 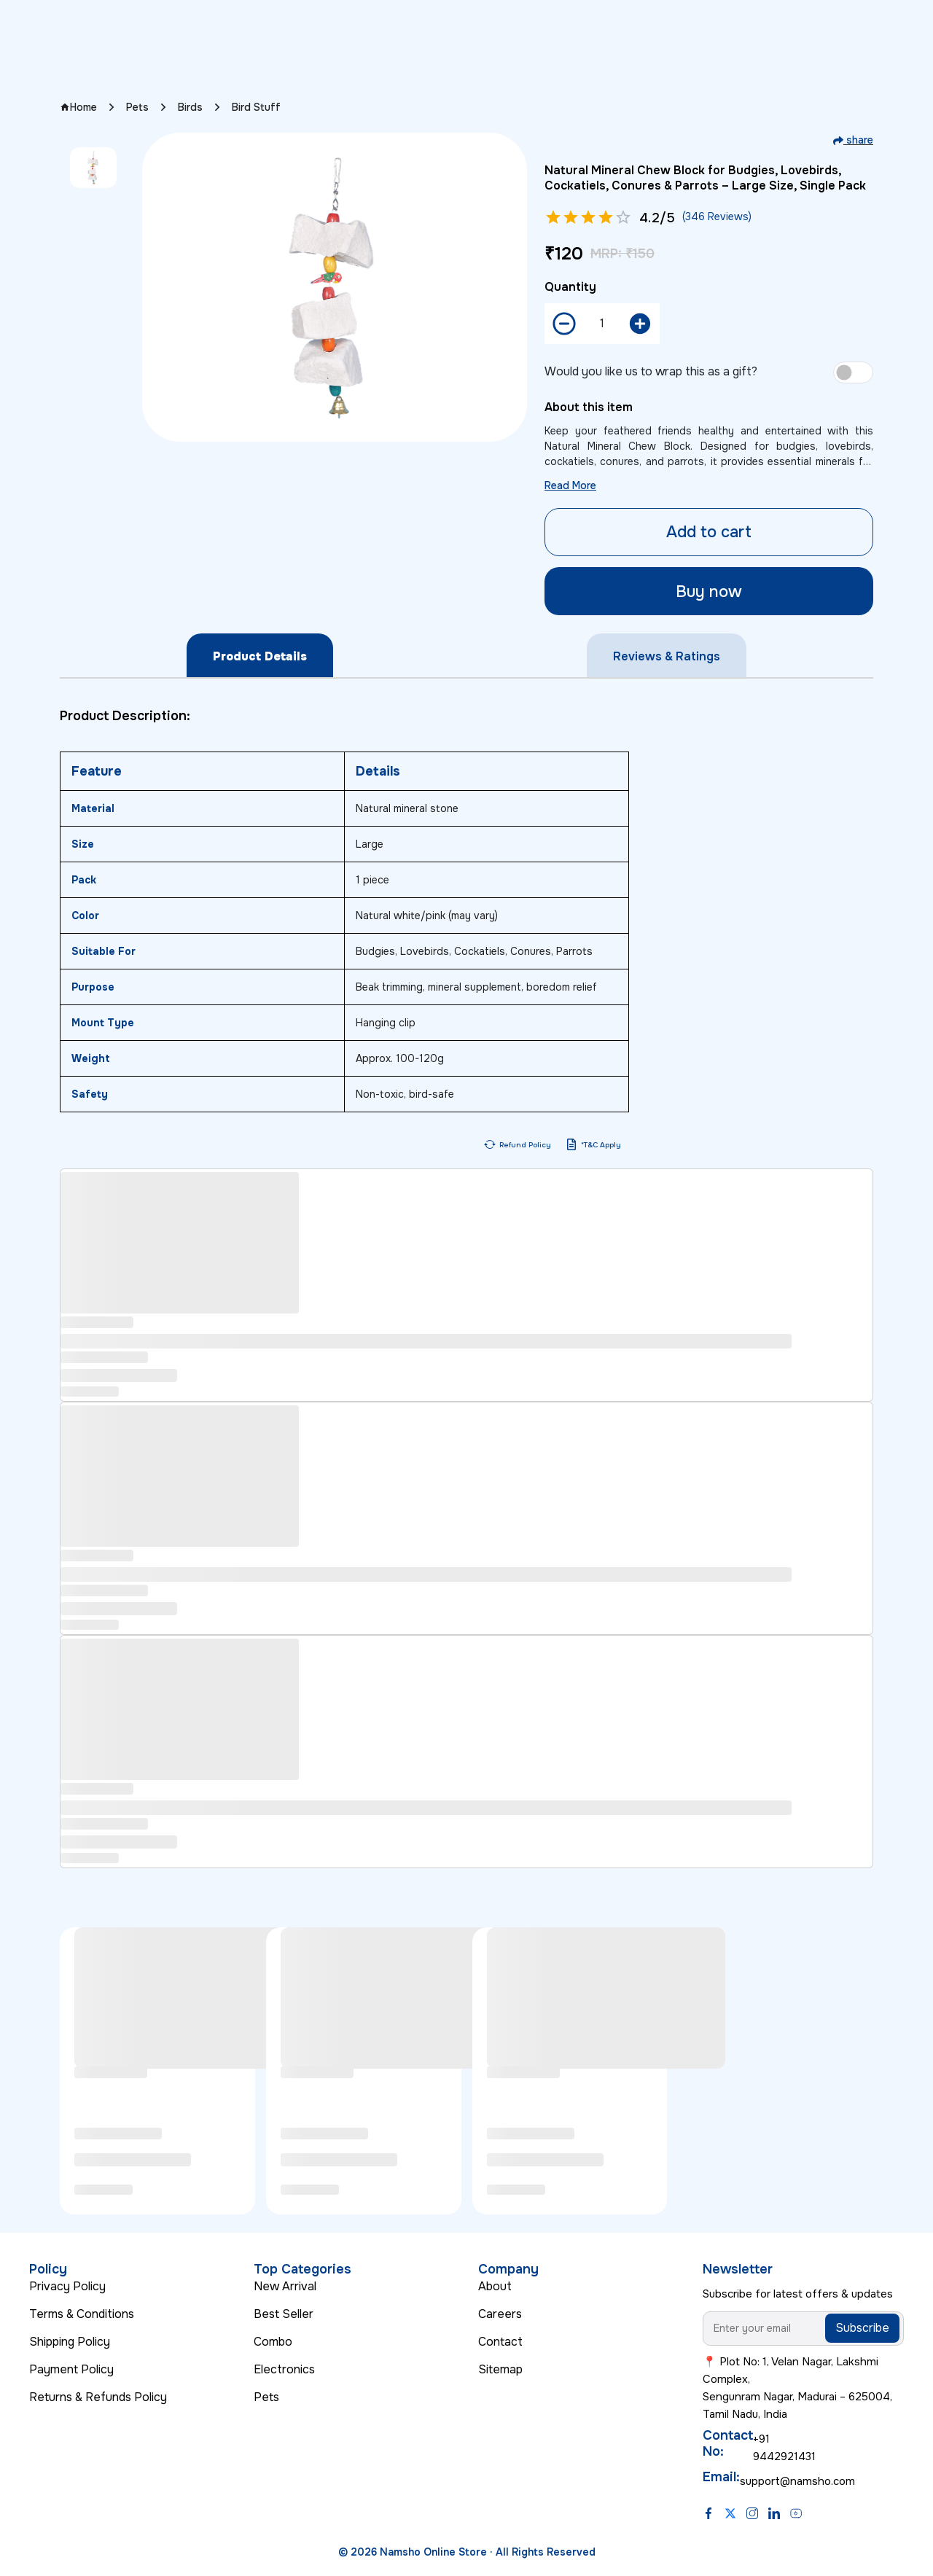 What do you see at coordinates (190, 107) in the screenshot?
I see `Birds` at bounding box center [190, 107].